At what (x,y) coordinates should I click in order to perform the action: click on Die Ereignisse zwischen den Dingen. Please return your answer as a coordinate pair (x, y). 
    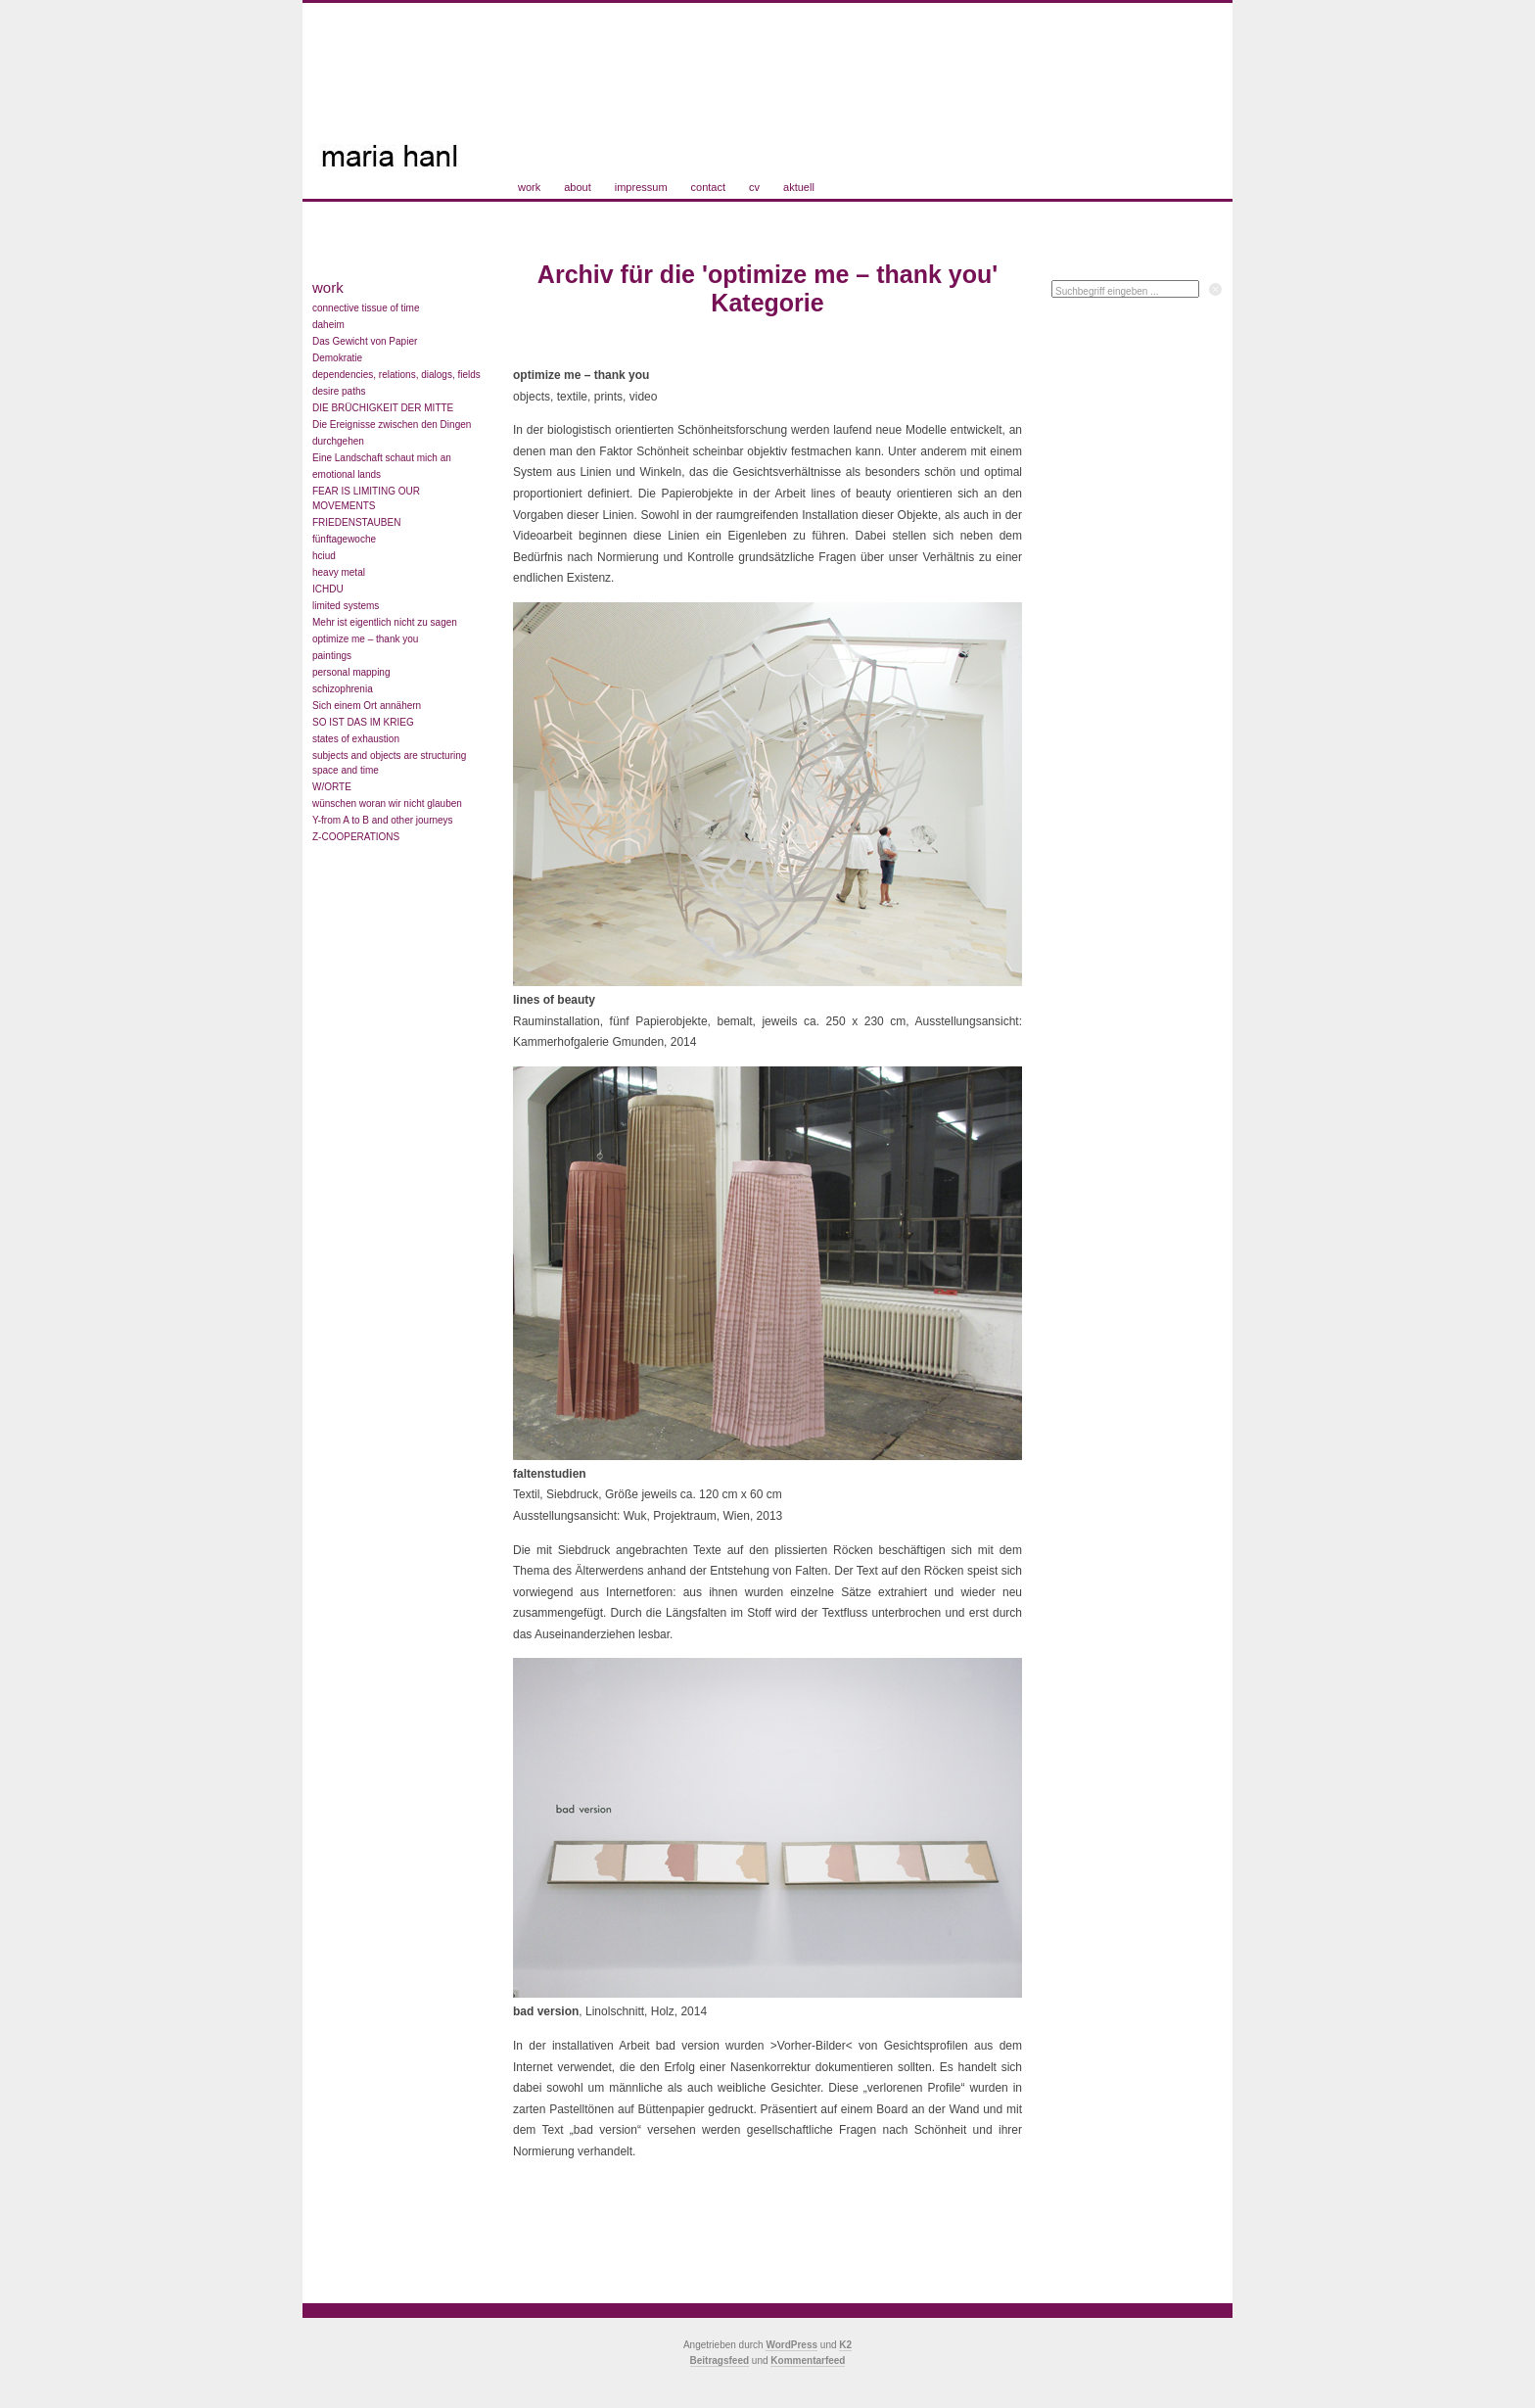
    Looking at the image, I should click on (391, 424).